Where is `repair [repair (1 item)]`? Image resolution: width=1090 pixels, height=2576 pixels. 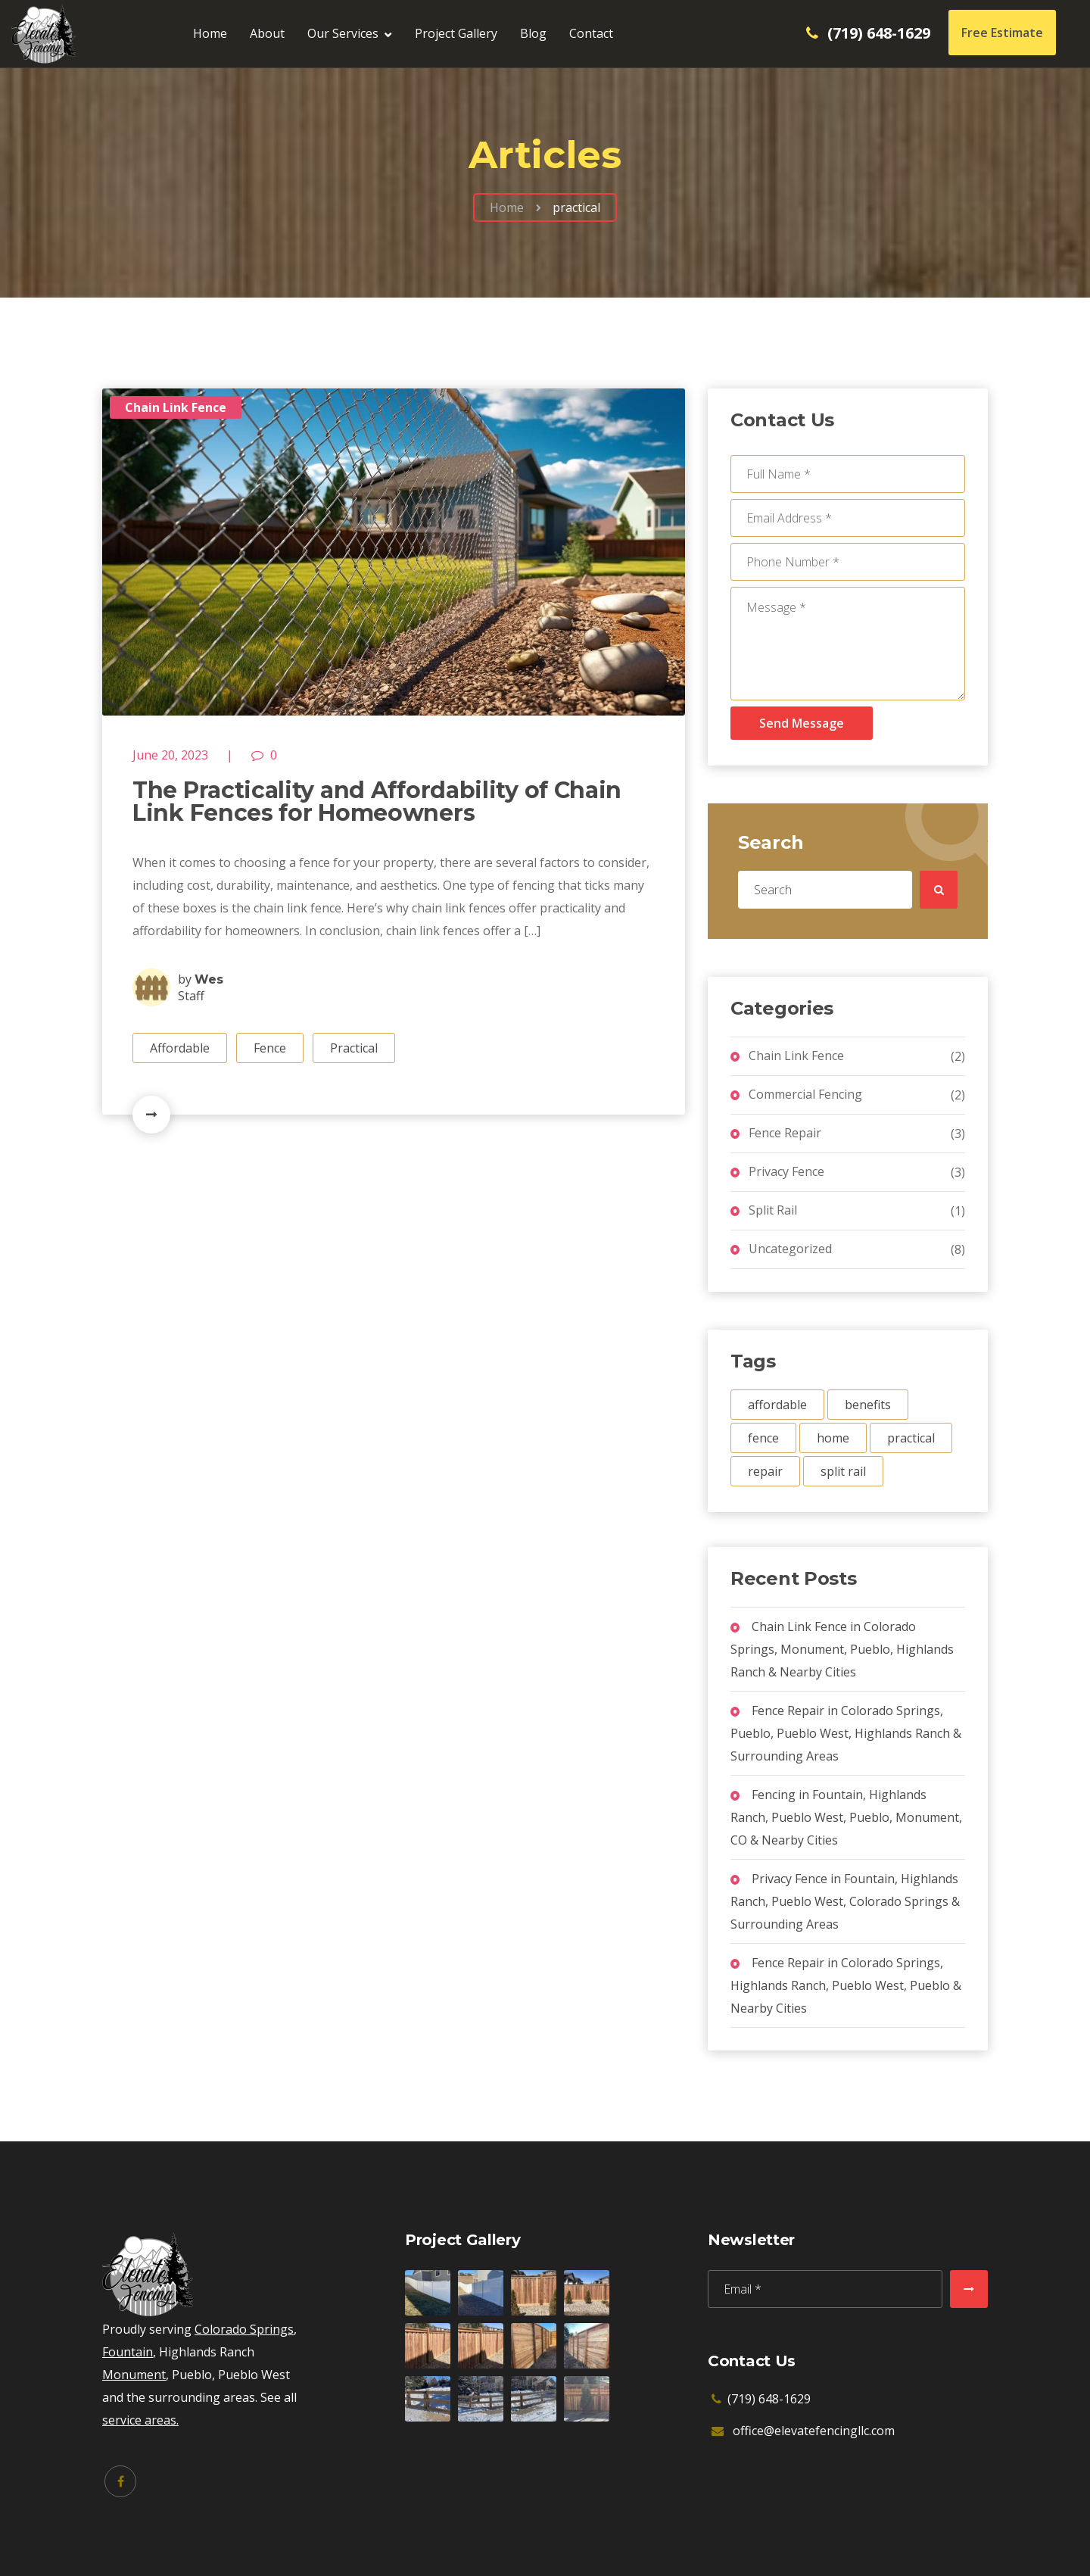 repair [repair (1 item)] is located at coordinates (765, 1471).